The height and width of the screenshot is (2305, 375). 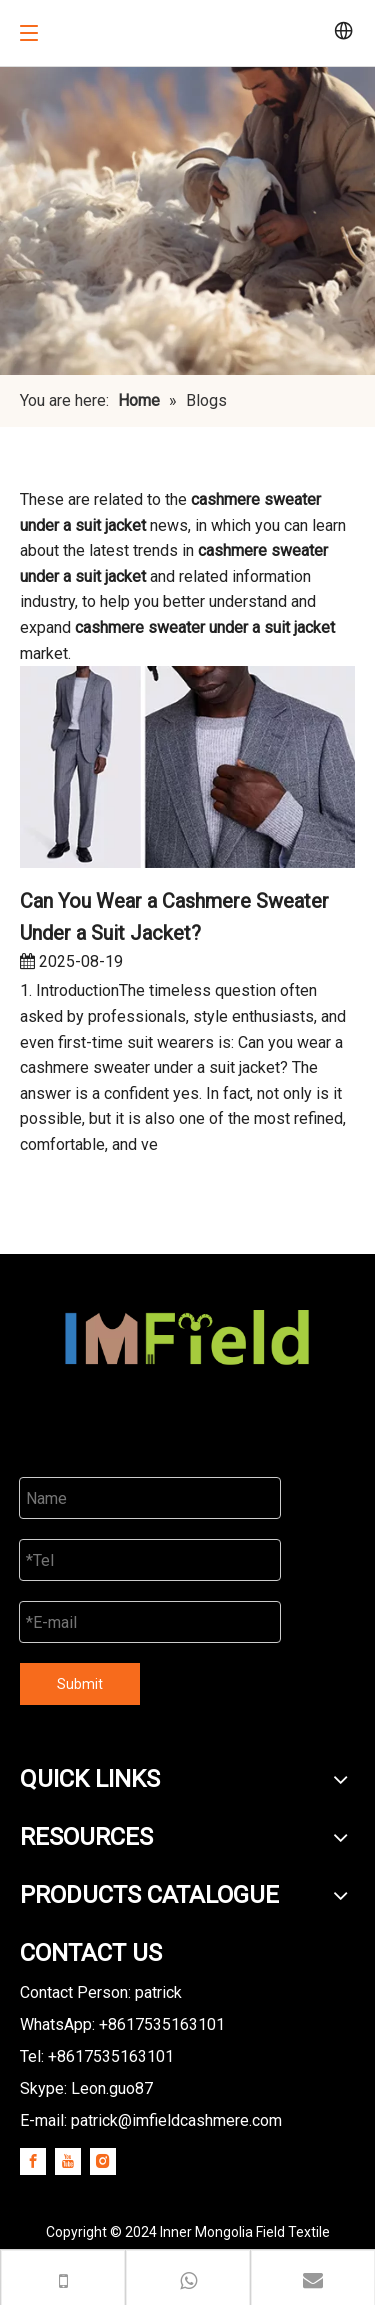 I want to click on patrick@imfieldcashmere.com, so click(x=176, y=2120).